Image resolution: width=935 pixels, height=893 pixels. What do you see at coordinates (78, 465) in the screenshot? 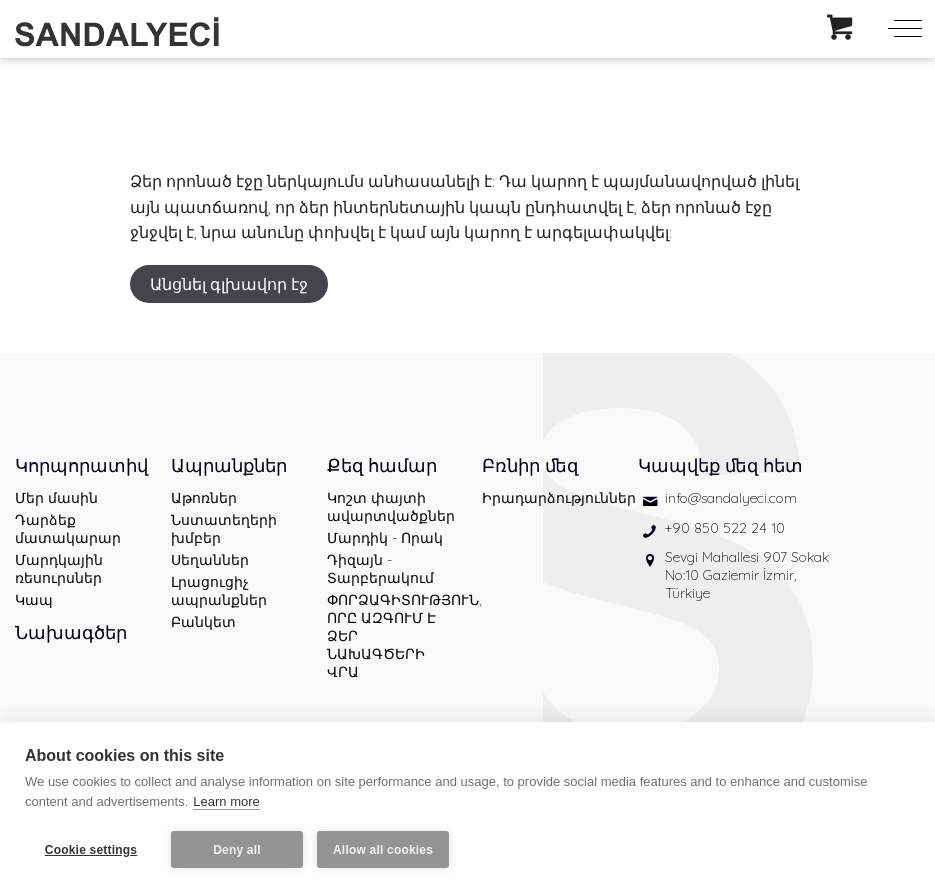
I see `Կորպորատիվ` at bounding box center [78, 465].